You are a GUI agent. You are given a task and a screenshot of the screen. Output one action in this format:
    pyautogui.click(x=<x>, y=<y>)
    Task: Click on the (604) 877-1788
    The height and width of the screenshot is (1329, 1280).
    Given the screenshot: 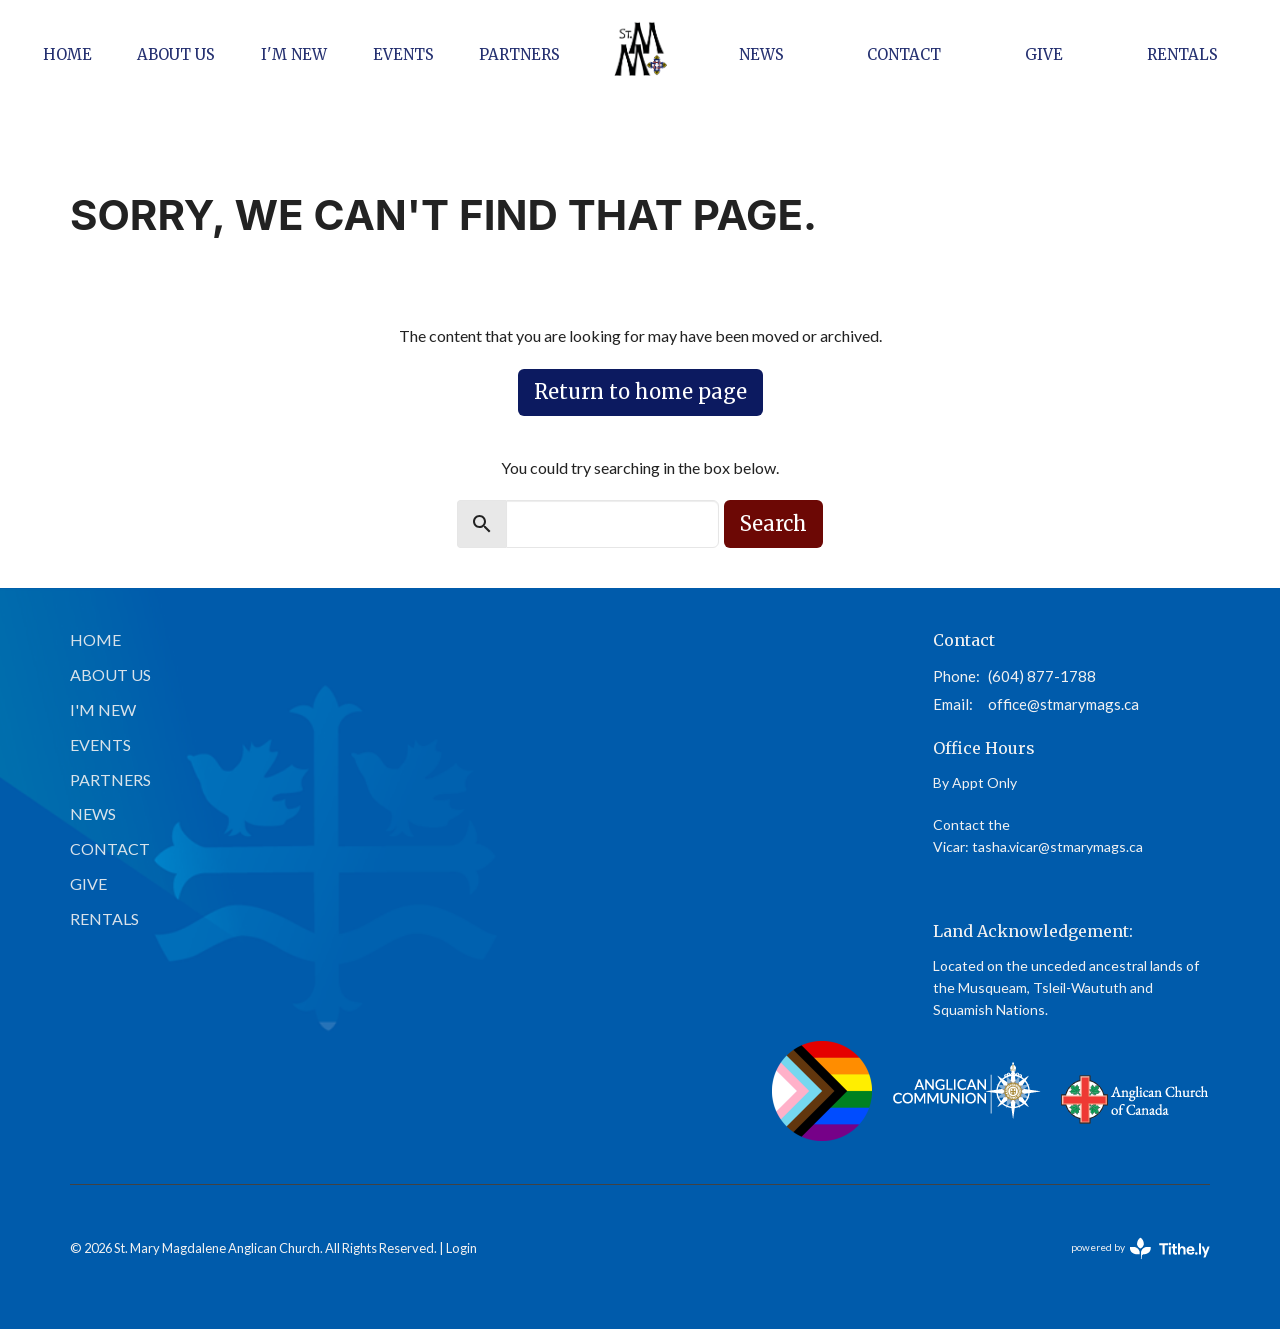 What is the action you would take?
    pyautogui.click(x=1042, y=676)
    